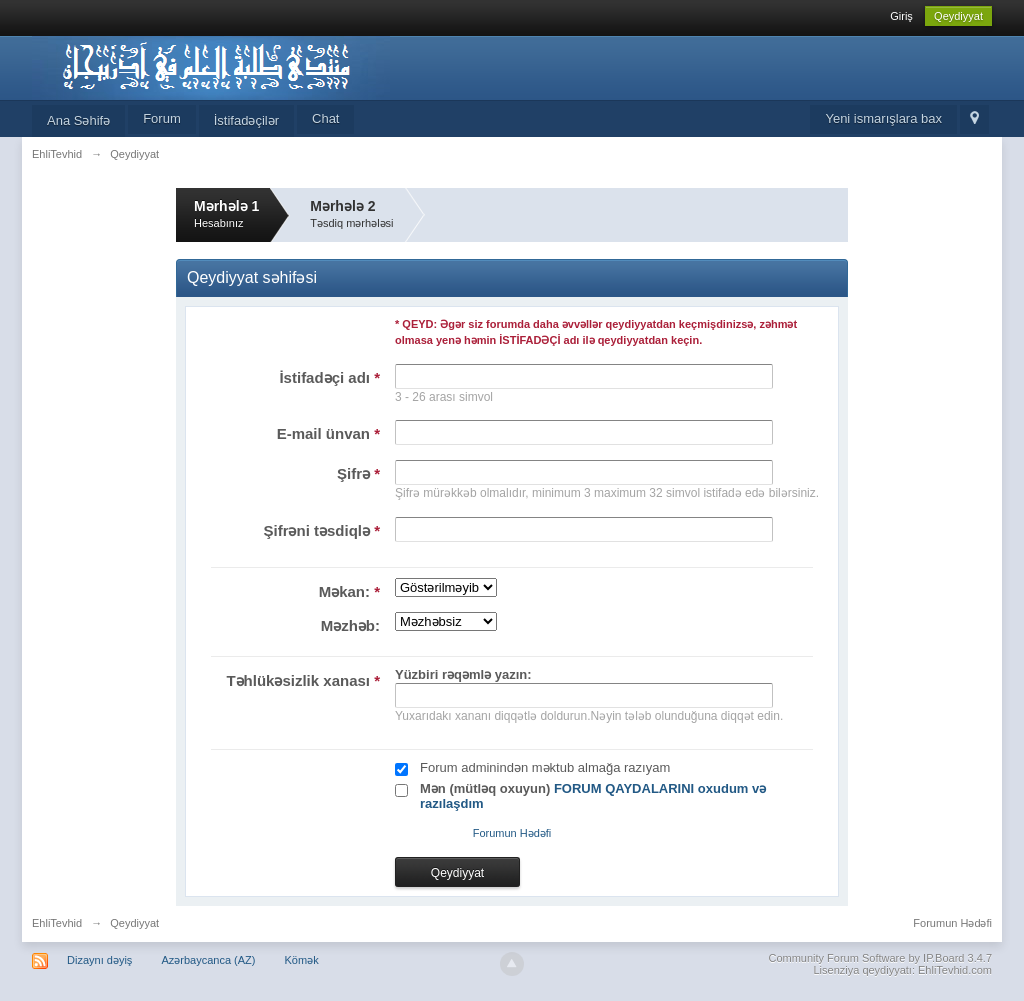  I want to click on Kömək, so click(302, 960).